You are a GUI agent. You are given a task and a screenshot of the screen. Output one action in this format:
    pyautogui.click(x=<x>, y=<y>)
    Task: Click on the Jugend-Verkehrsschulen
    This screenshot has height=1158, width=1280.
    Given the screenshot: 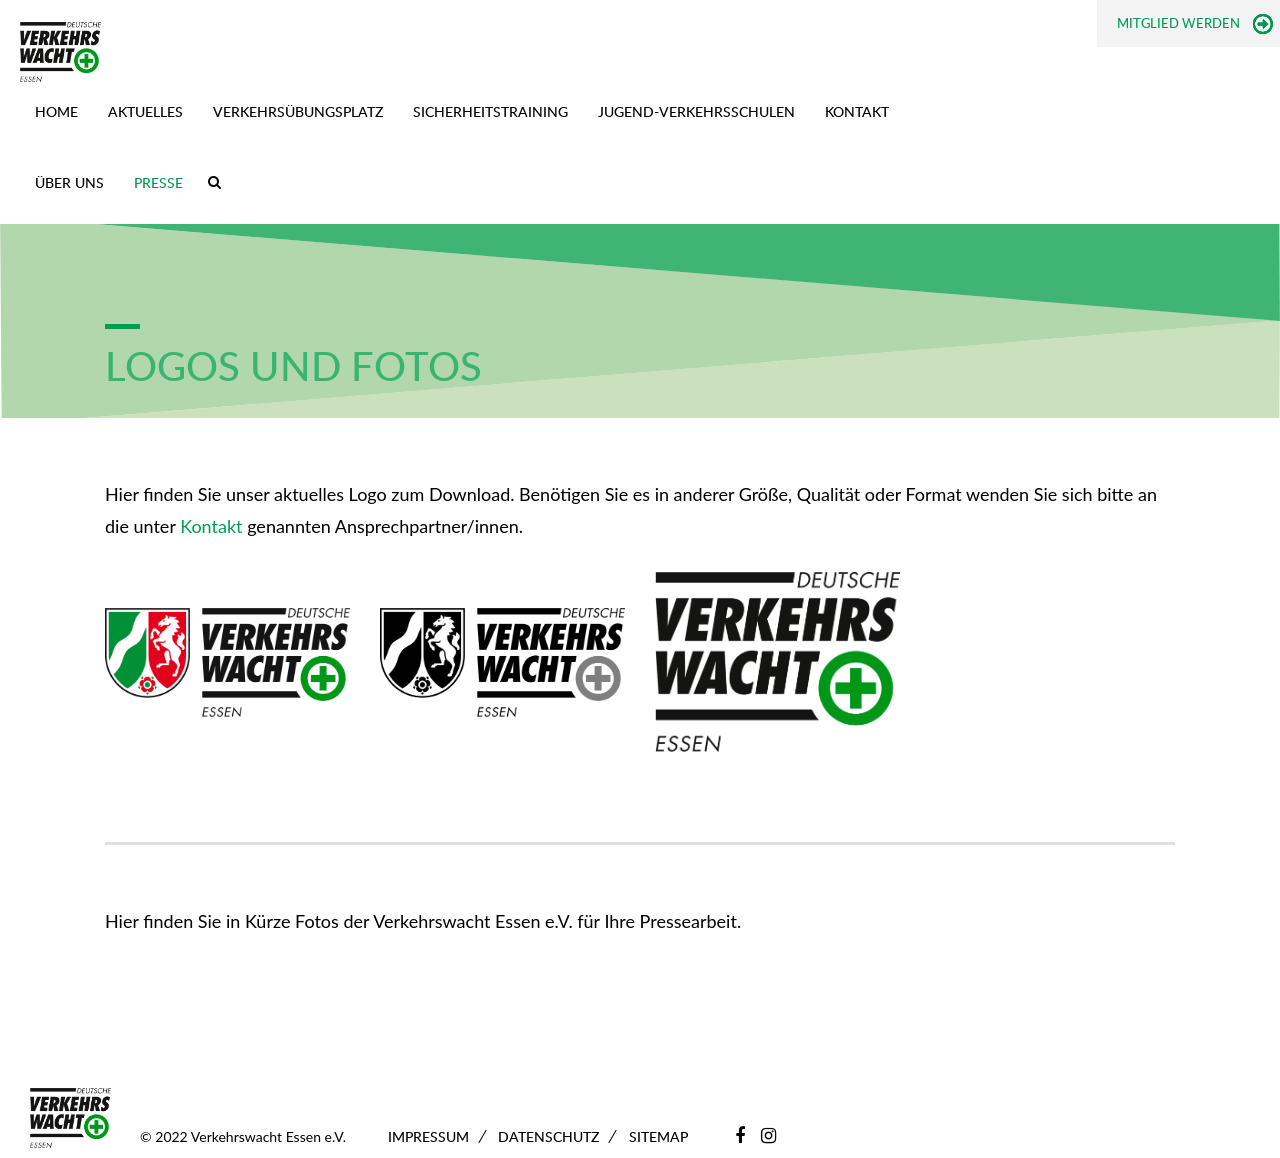 What is the action you would take?
    pyautogui.click(x=696, y=111)
    